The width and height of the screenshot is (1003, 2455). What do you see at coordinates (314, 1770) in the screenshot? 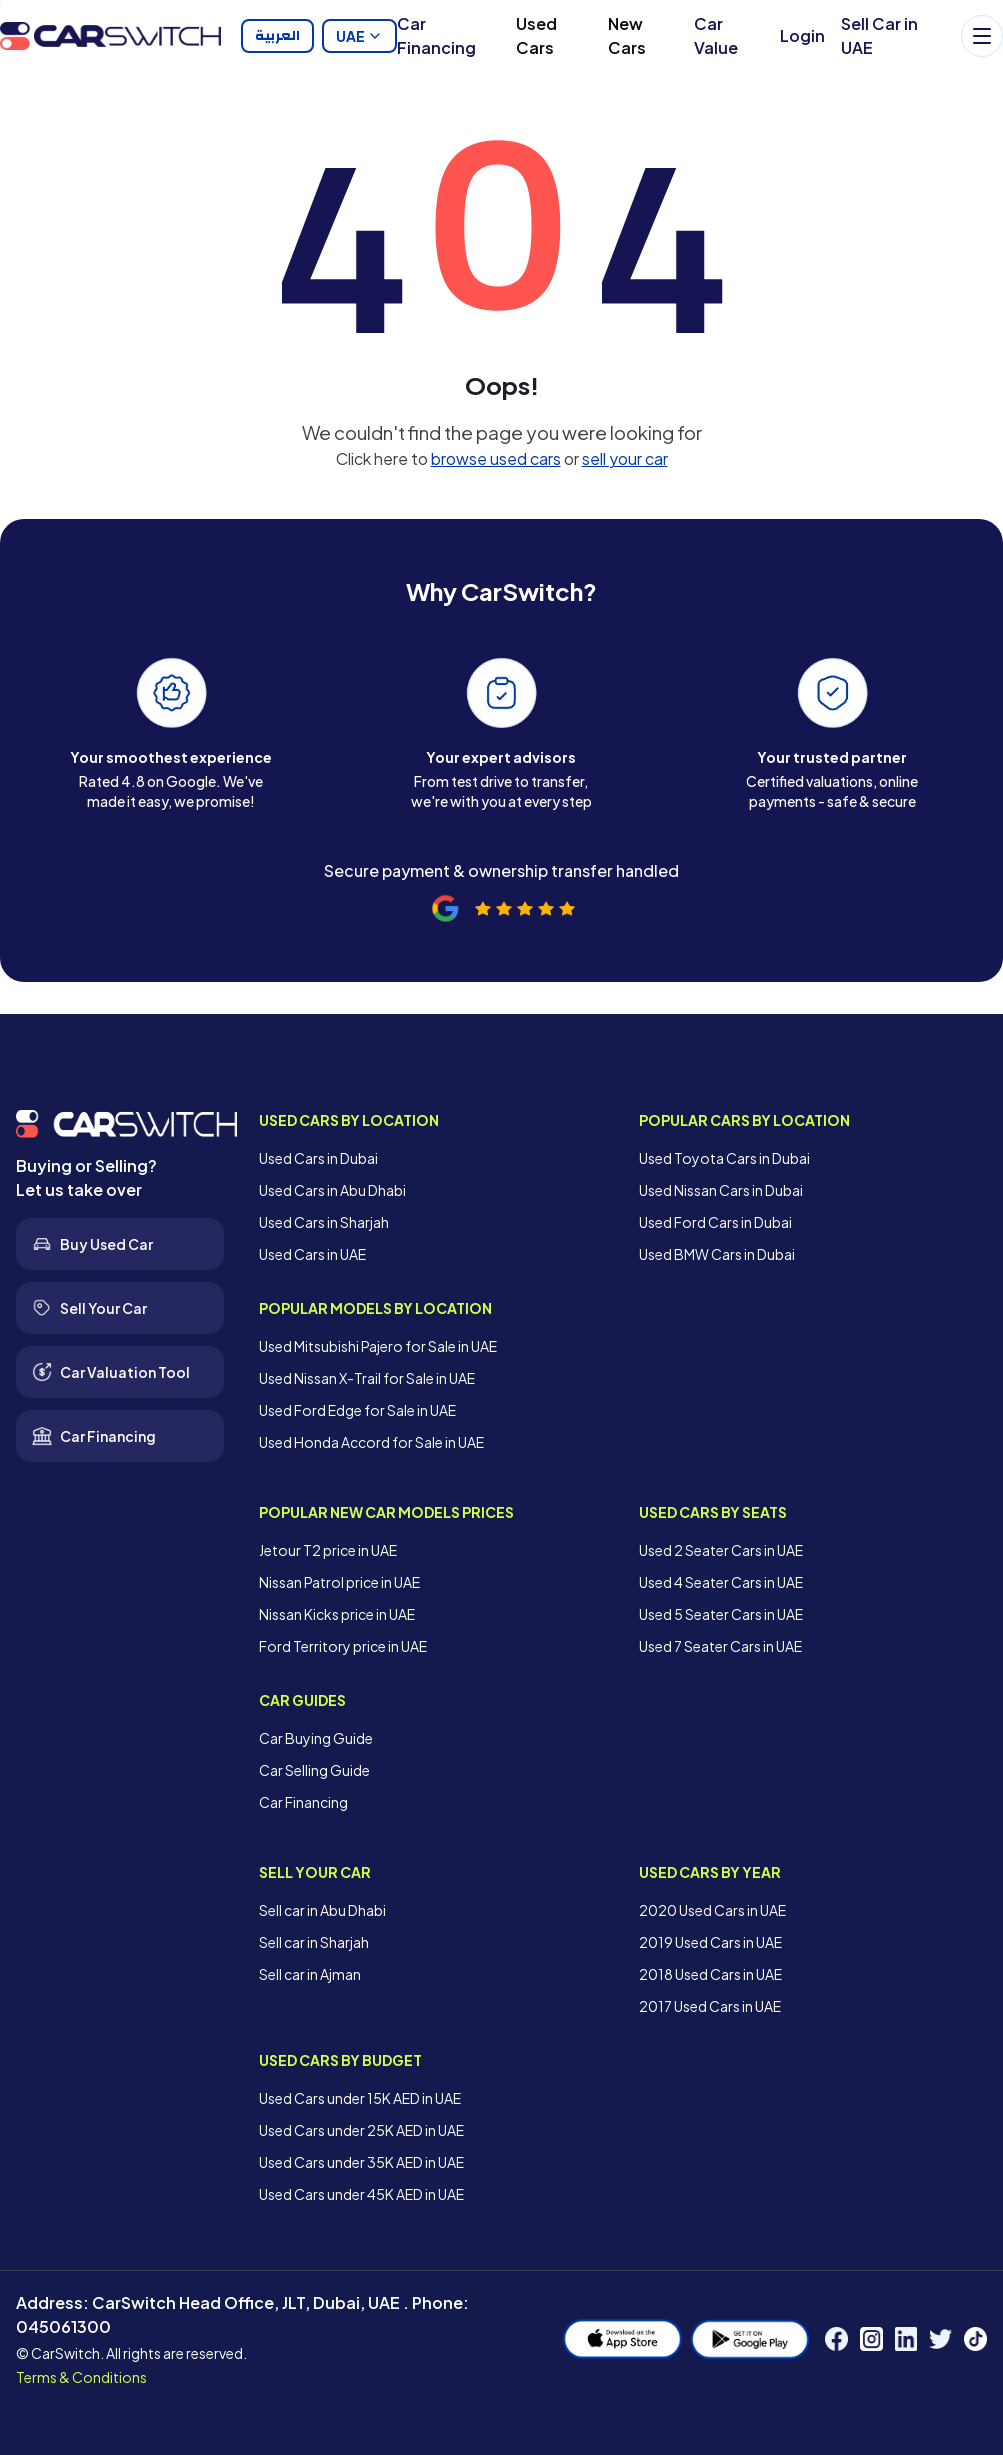
I see `Car Selling Guide` at bounding box center [314, 1770].